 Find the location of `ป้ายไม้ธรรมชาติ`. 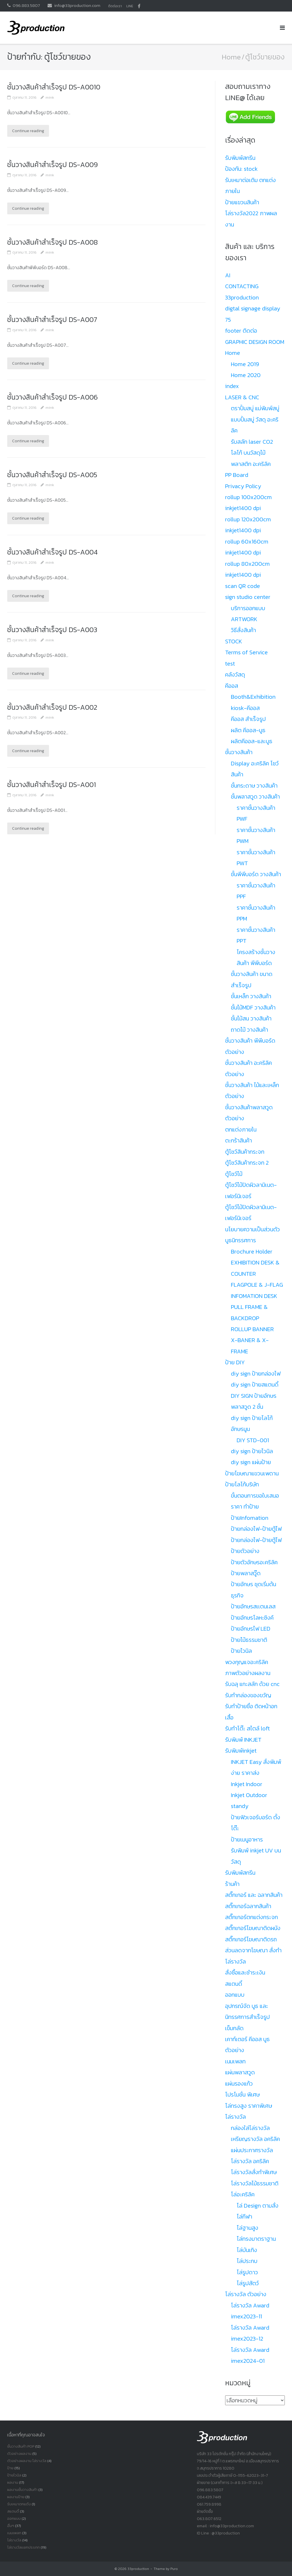

ป้ายไม้ธรรมชาติ is located at coordinates (249, 1639).